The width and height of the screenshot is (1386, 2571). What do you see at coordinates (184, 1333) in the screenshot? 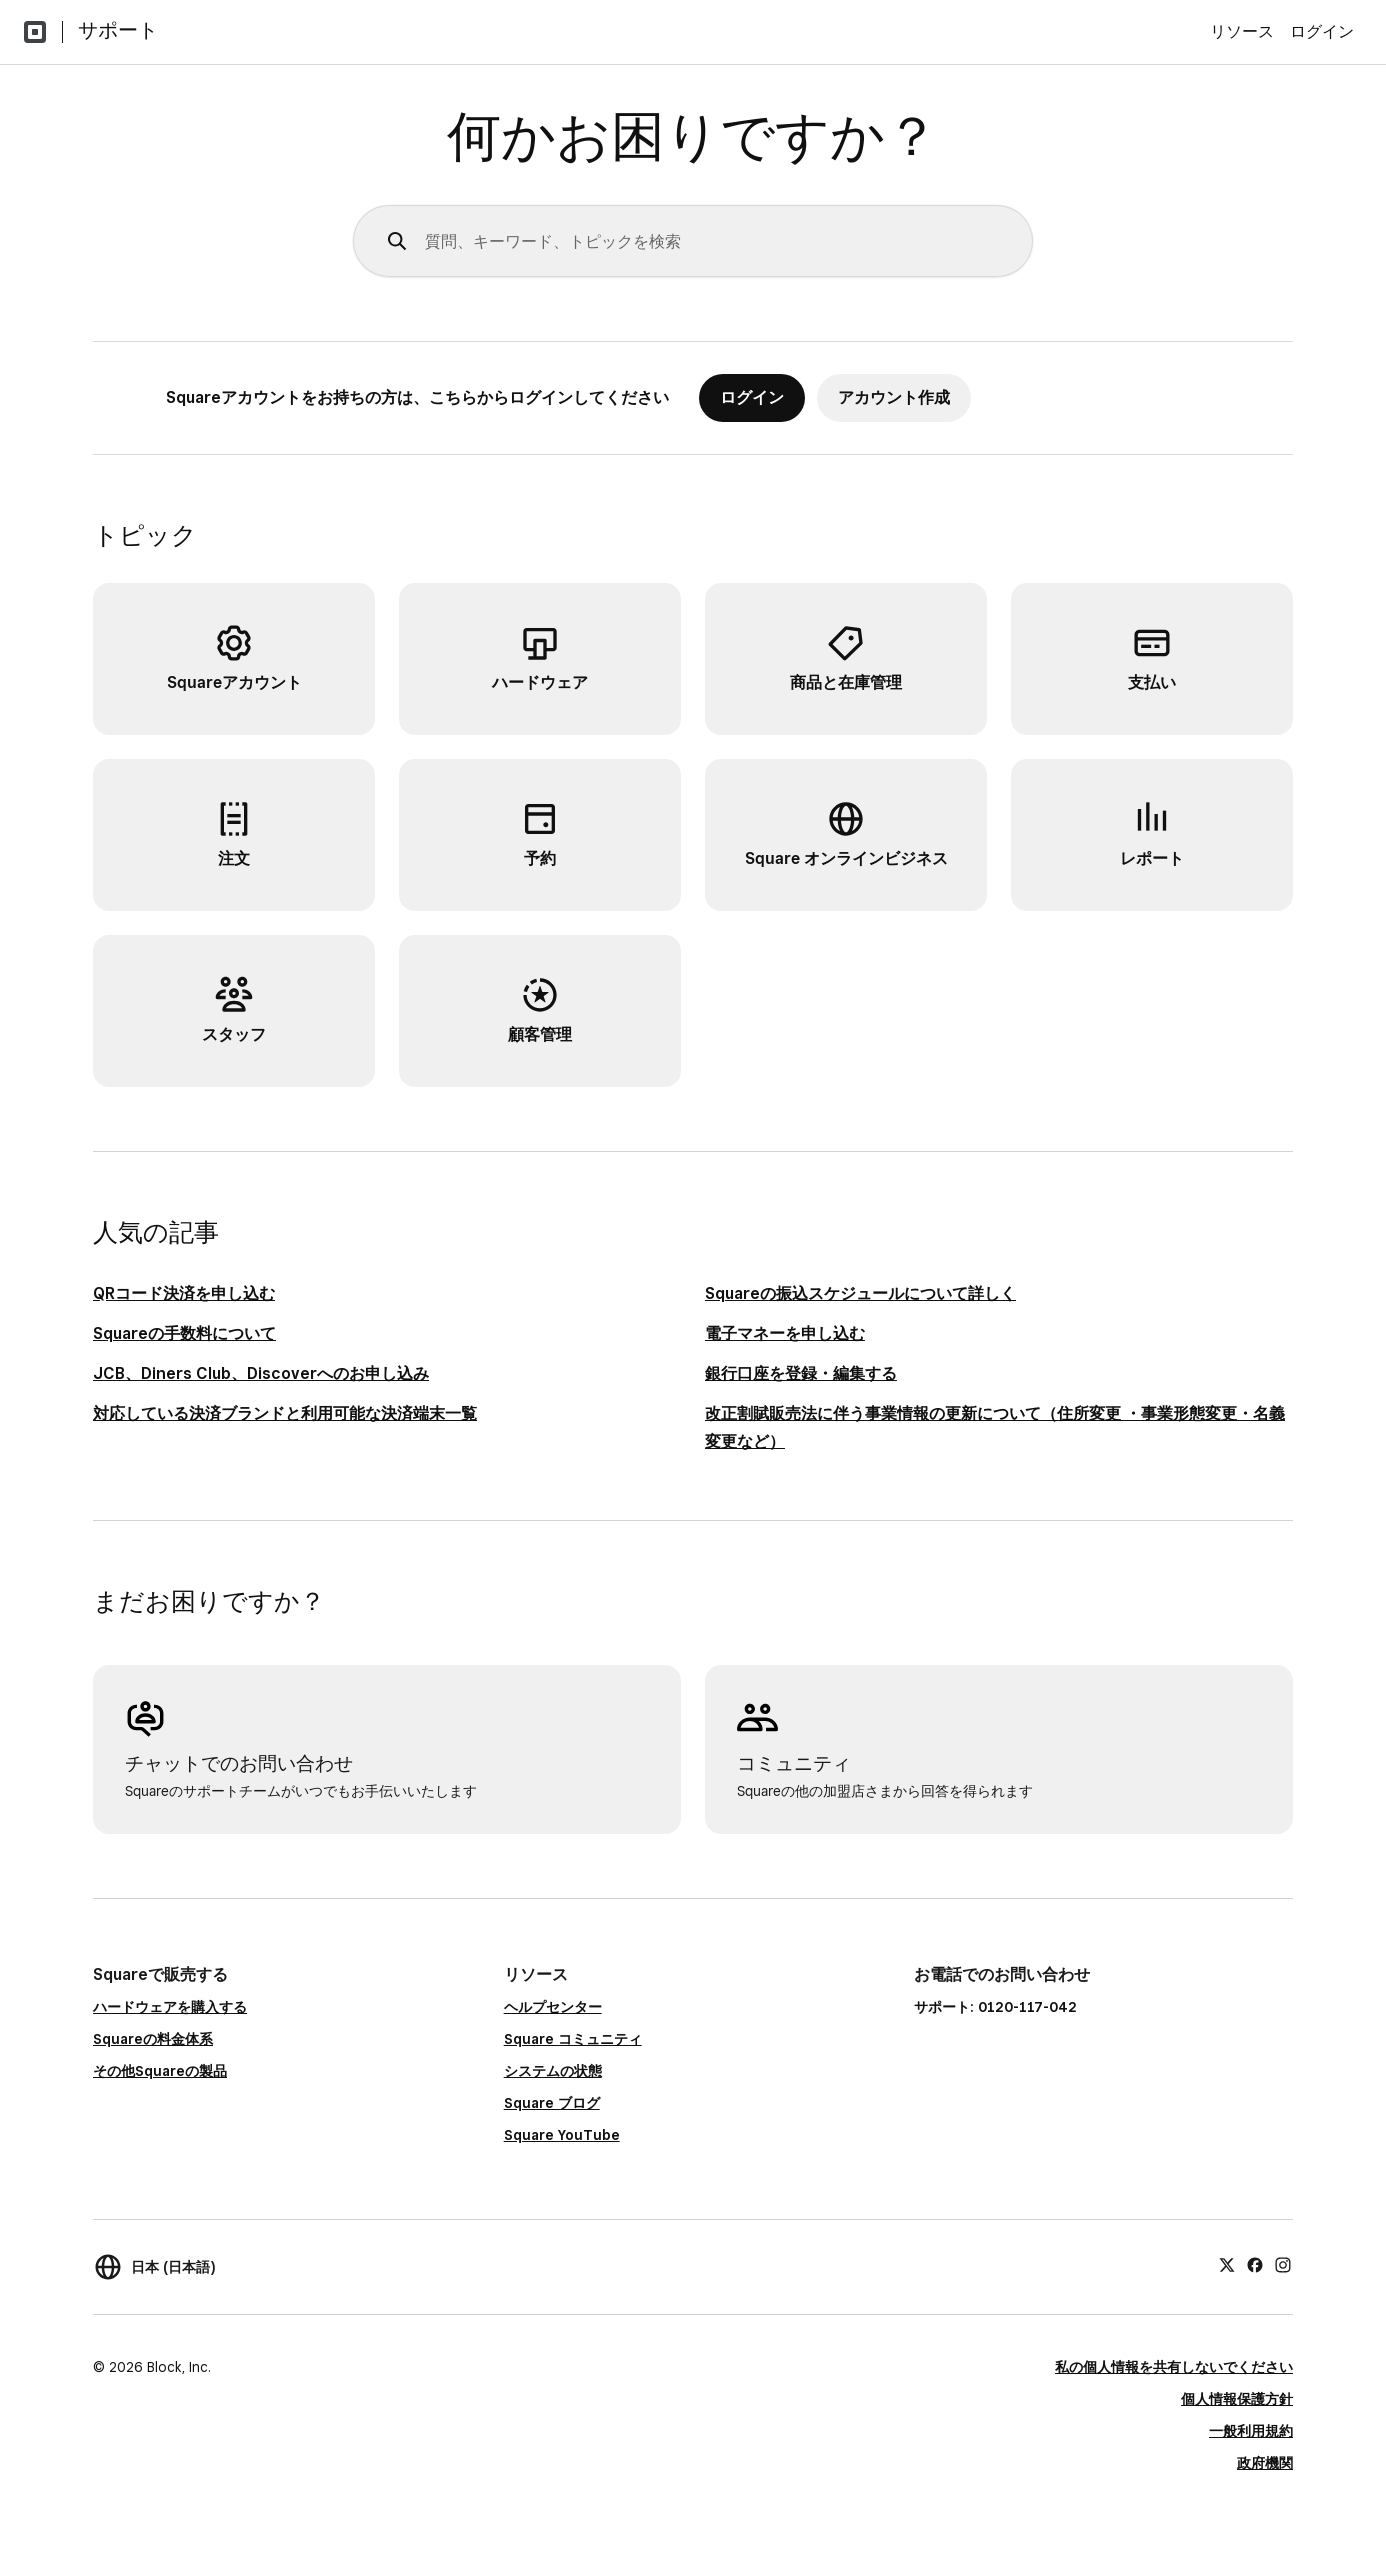
I see `Squareの手数料について` at bounding box center [184, 1333].